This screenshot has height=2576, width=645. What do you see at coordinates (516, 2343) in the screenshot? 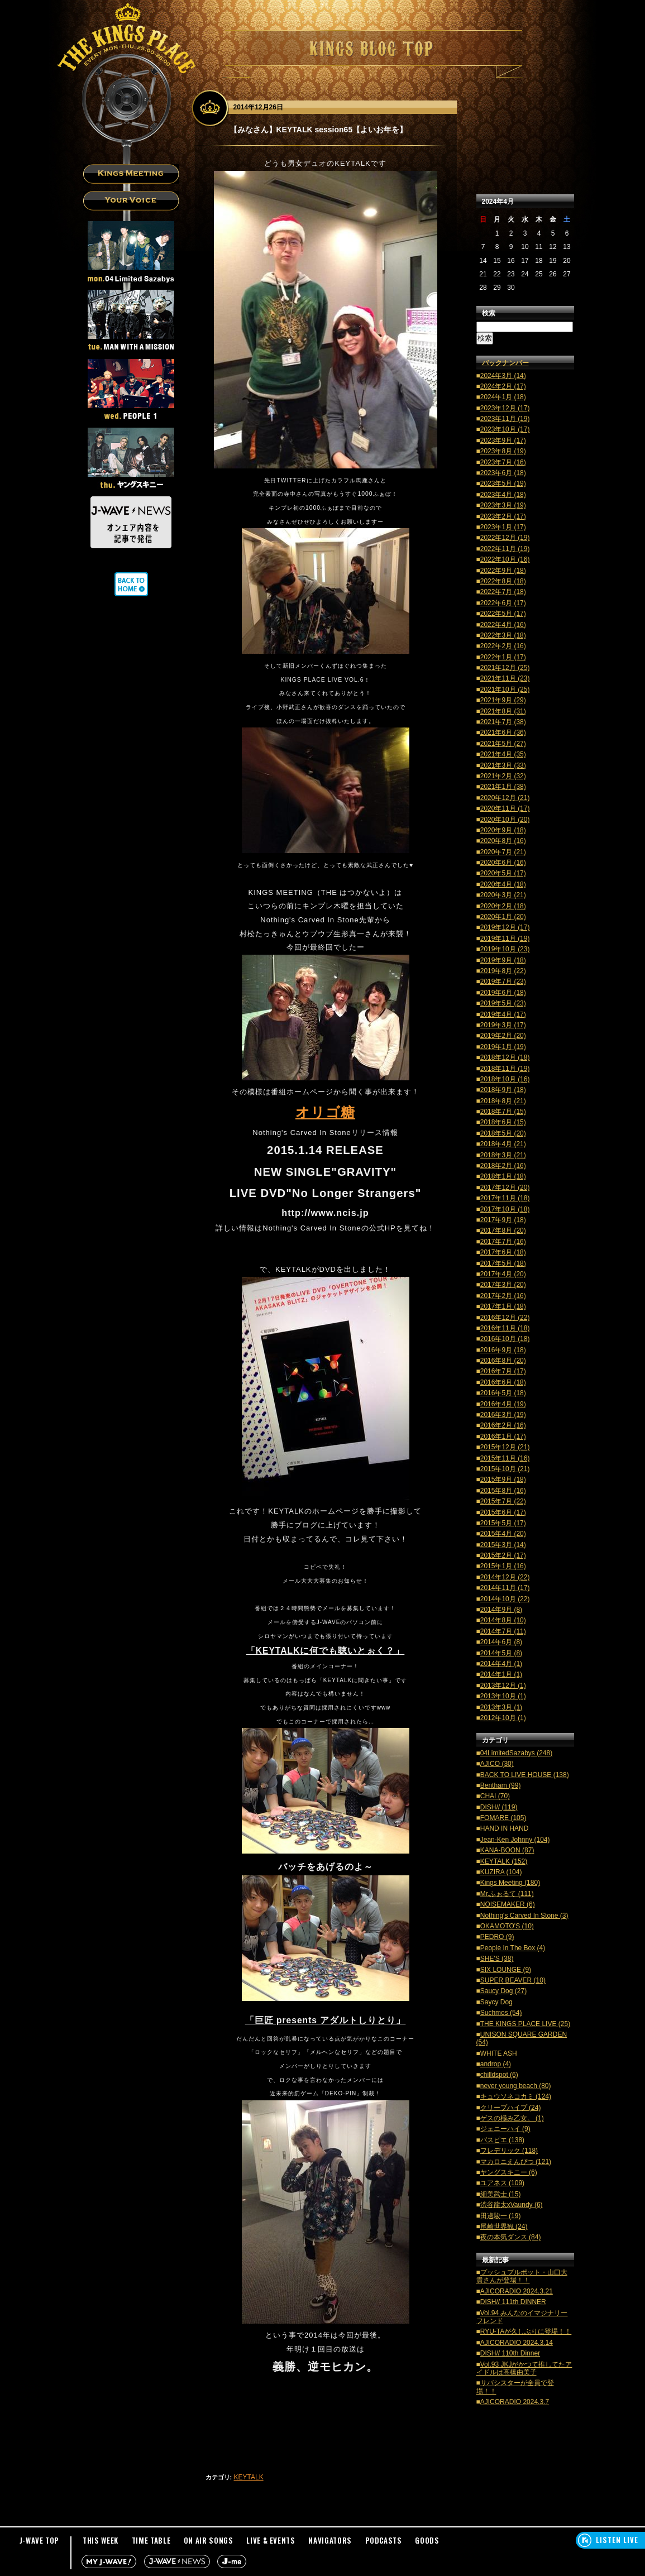
I see `AJICORADIO 2024.3.14` at bounding box center [516, 2343].